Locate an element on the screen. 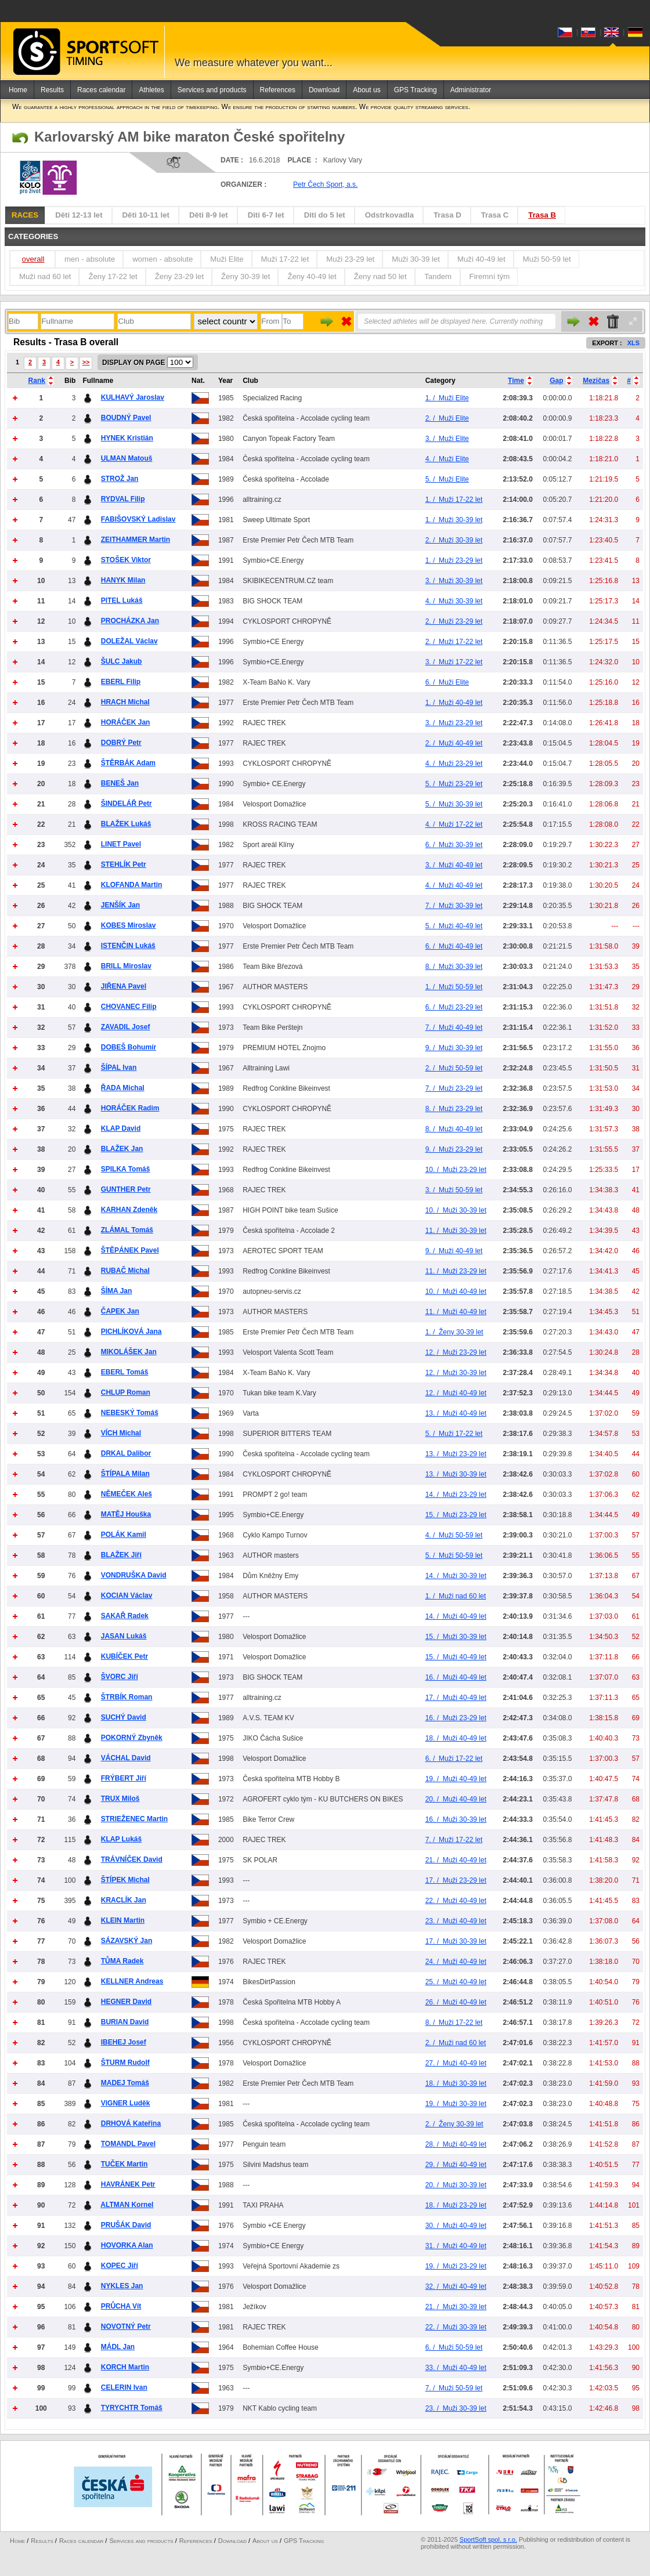  STRIEŽENEC Martin is located at coordinates (134, 1819).